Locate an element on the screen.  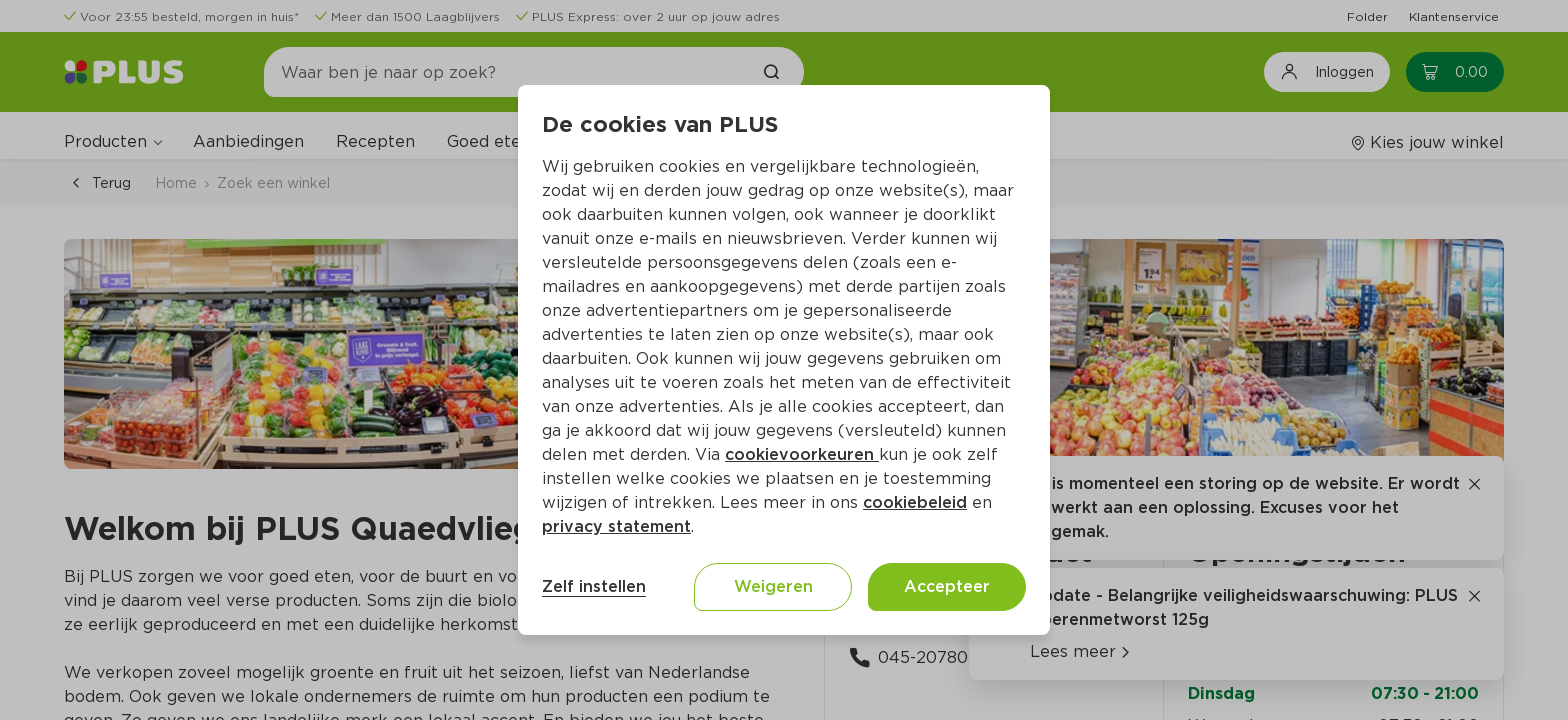
cookievoorkeuren is located at coordinates (802, 454).